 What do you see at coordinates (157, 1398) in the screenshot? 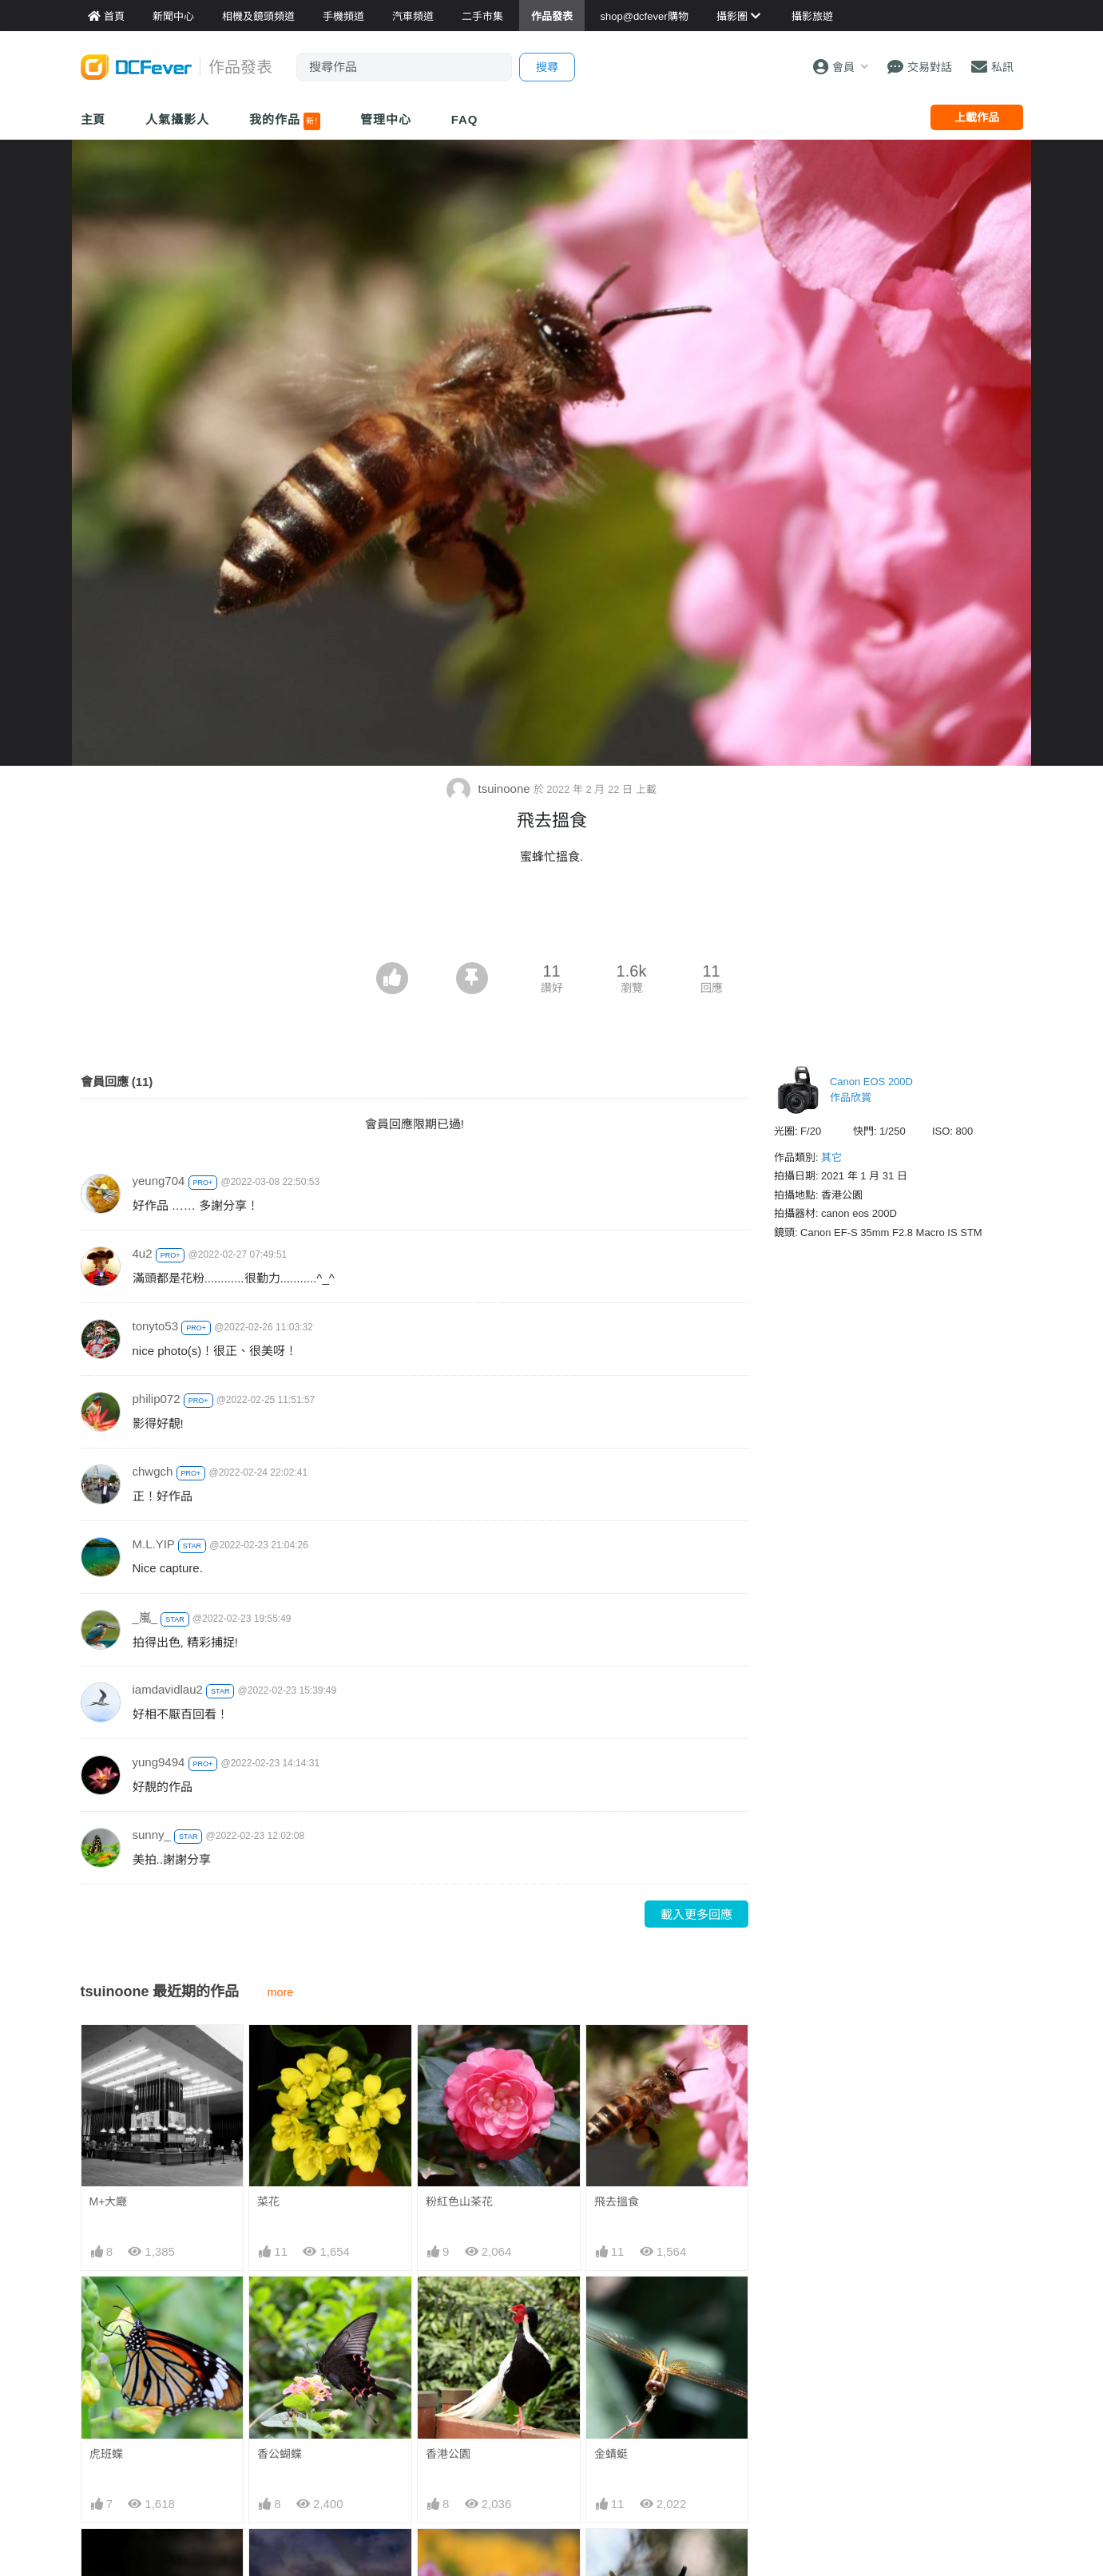
I see `philip072` at bounding box center [157, 1398].